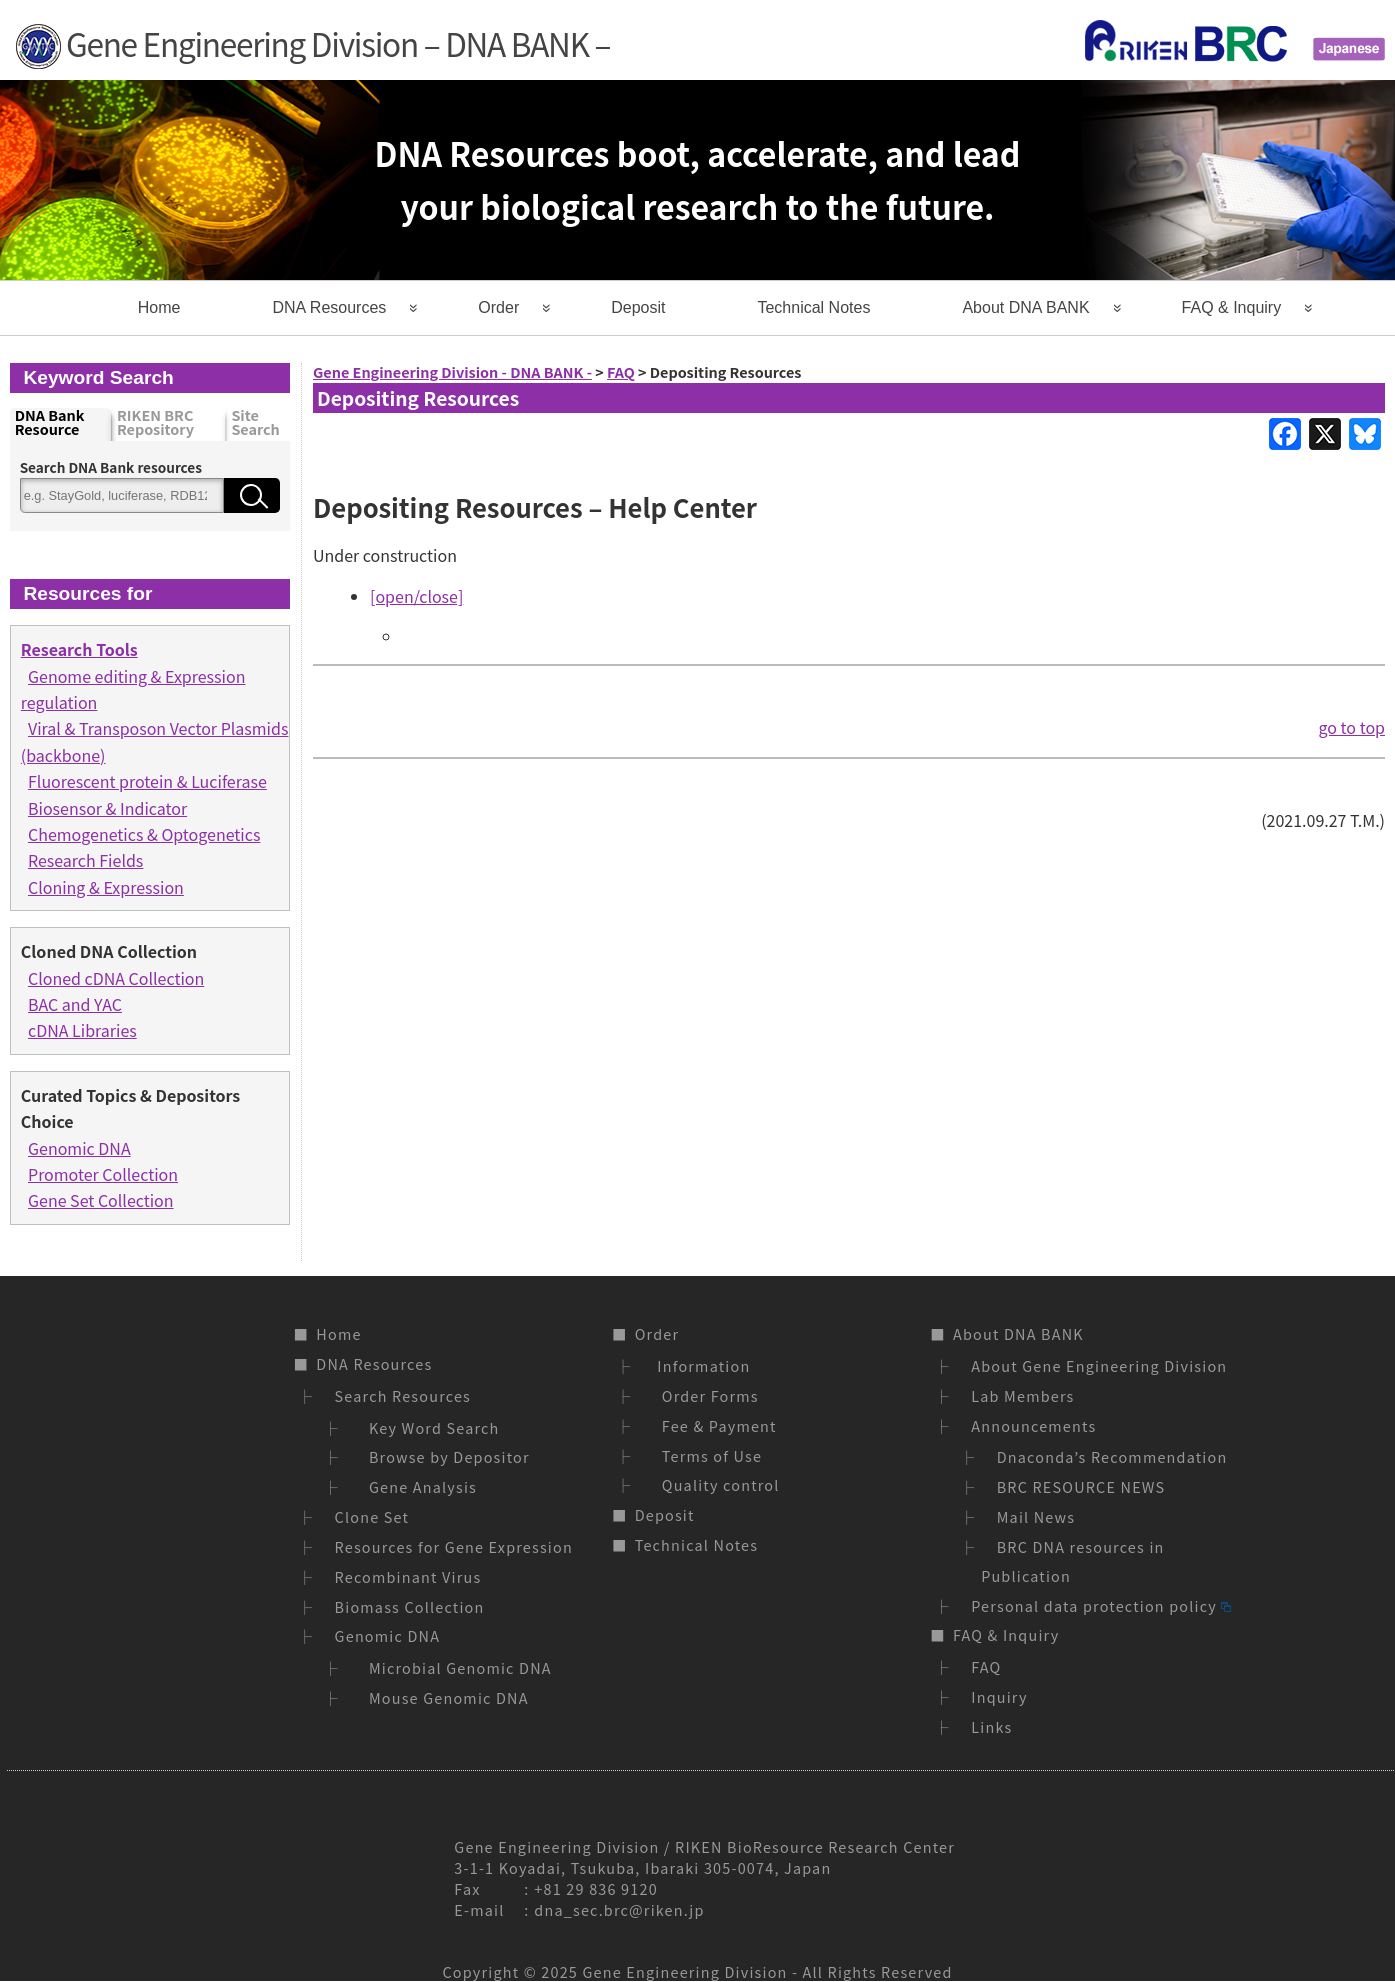 The image size is (1395, 1982). I want to click on Cloning & Expression, so click(106, 887).